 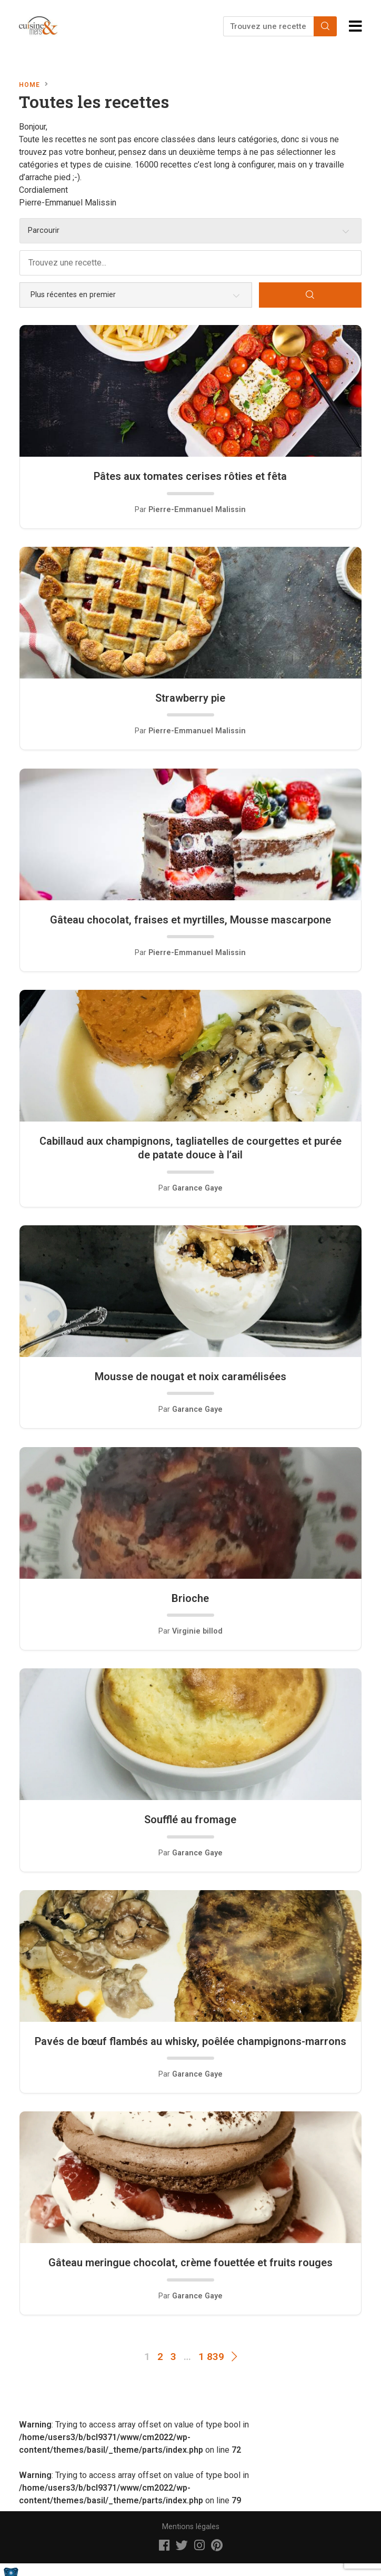 What do you see at coordinates (211, 2357) in the screenshot?
I see `1 839` at bounding box center [211, 2357].